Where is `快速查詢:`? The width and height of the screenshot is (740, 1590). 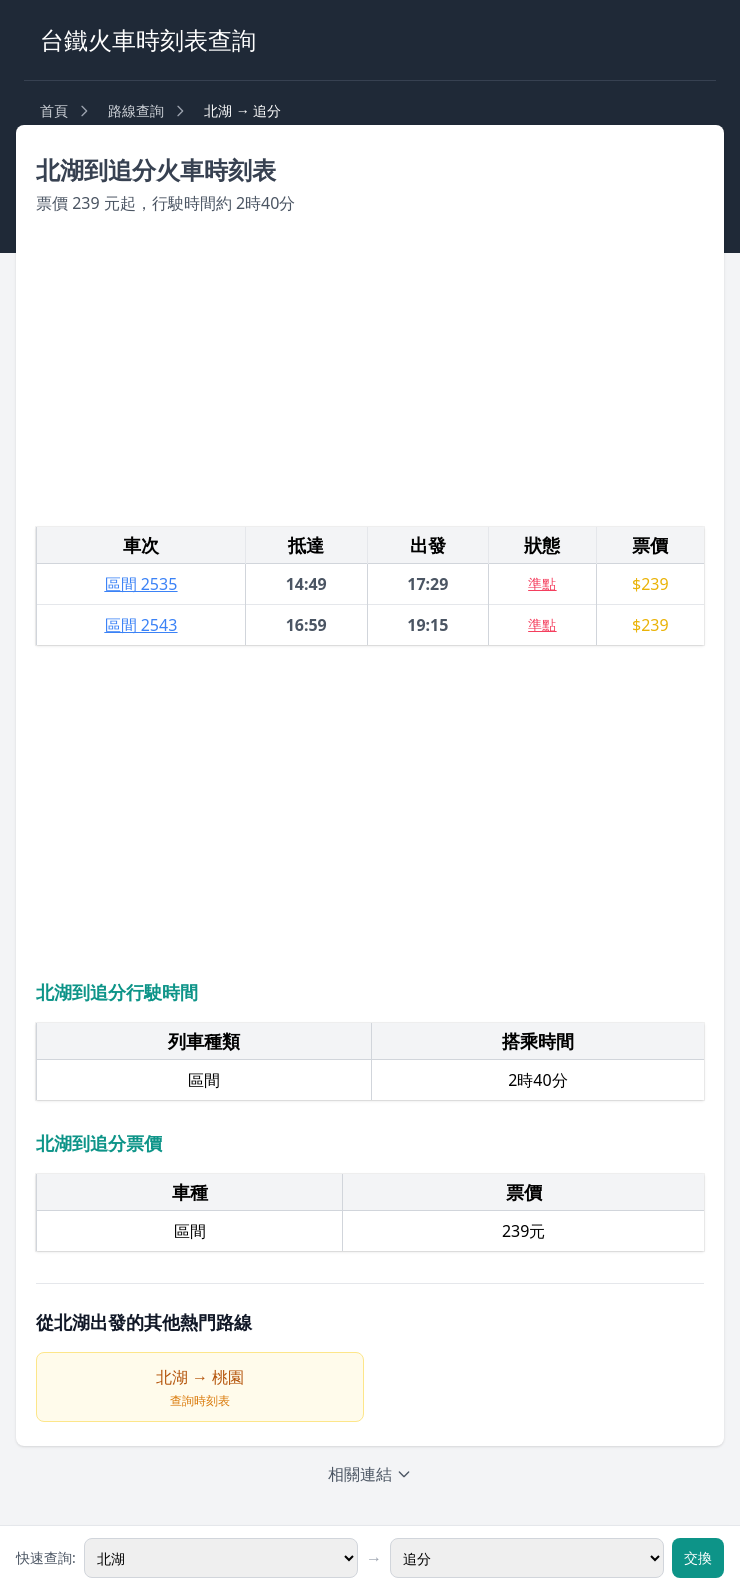 快速查詢: is located at coordinates (46, 1557).